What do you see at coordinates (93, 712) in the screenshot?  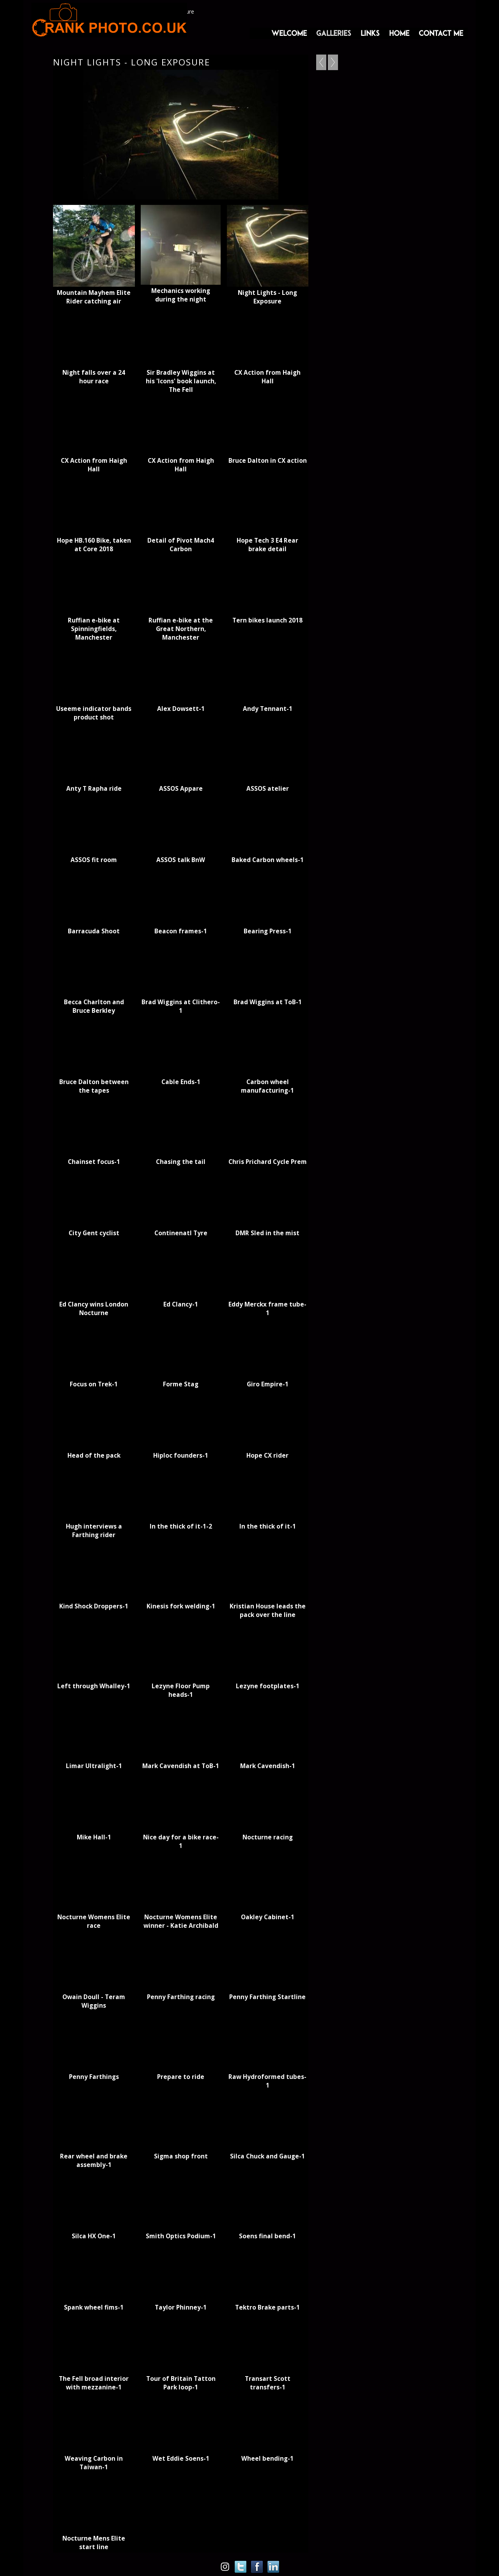 I see `Useeme indicator bands product shot` at bounding box center [93, 712].